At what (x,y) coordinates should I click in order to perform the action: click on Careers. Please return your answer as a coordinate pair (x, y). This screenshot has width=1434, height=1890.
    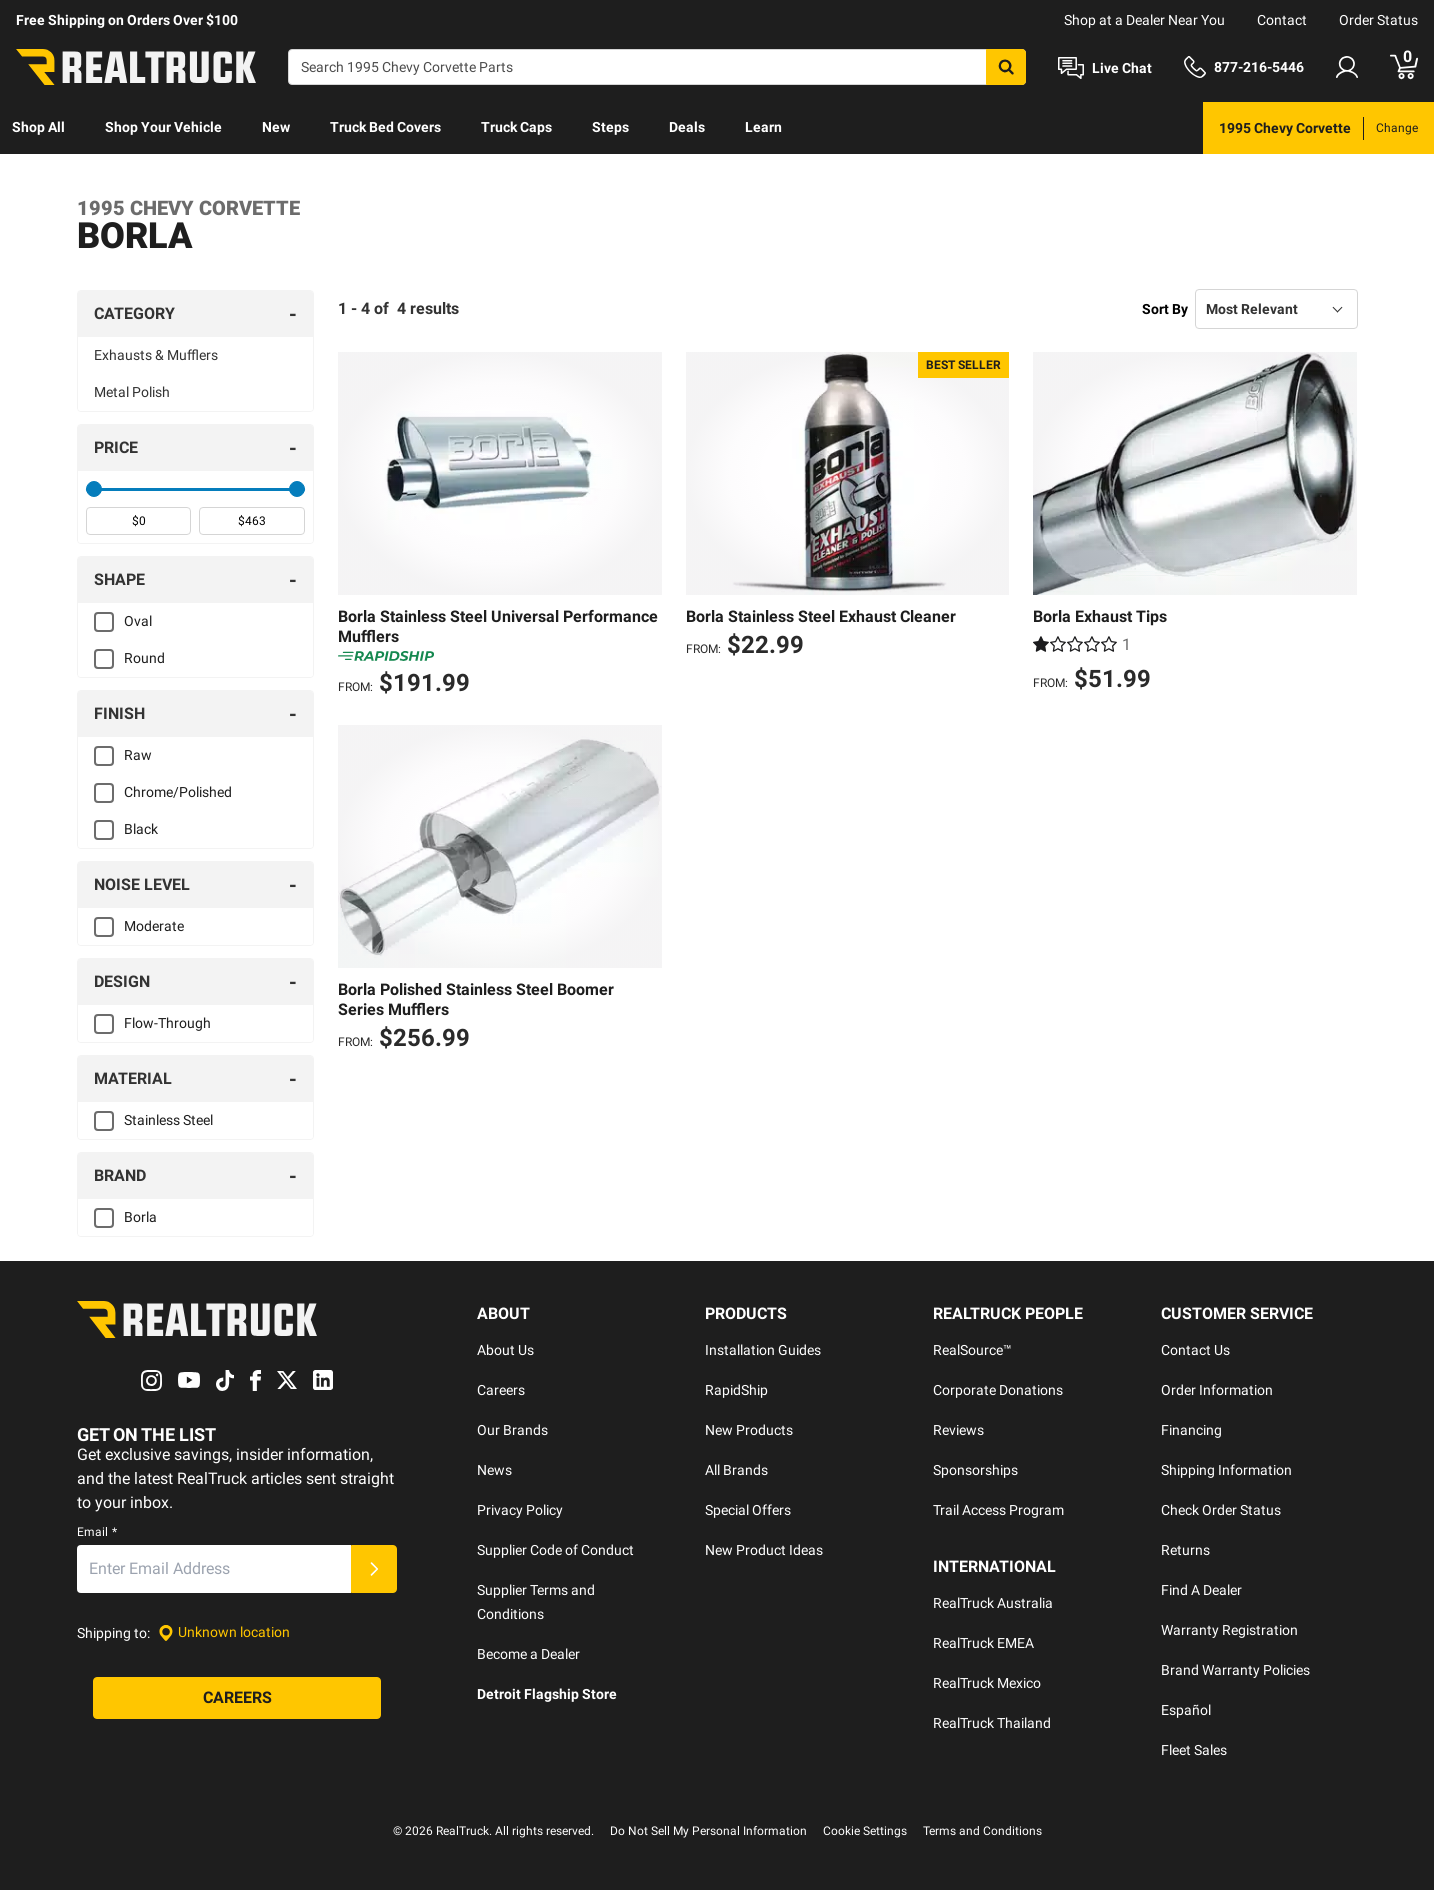
    Looking at the image, I should click on (501, 1390).